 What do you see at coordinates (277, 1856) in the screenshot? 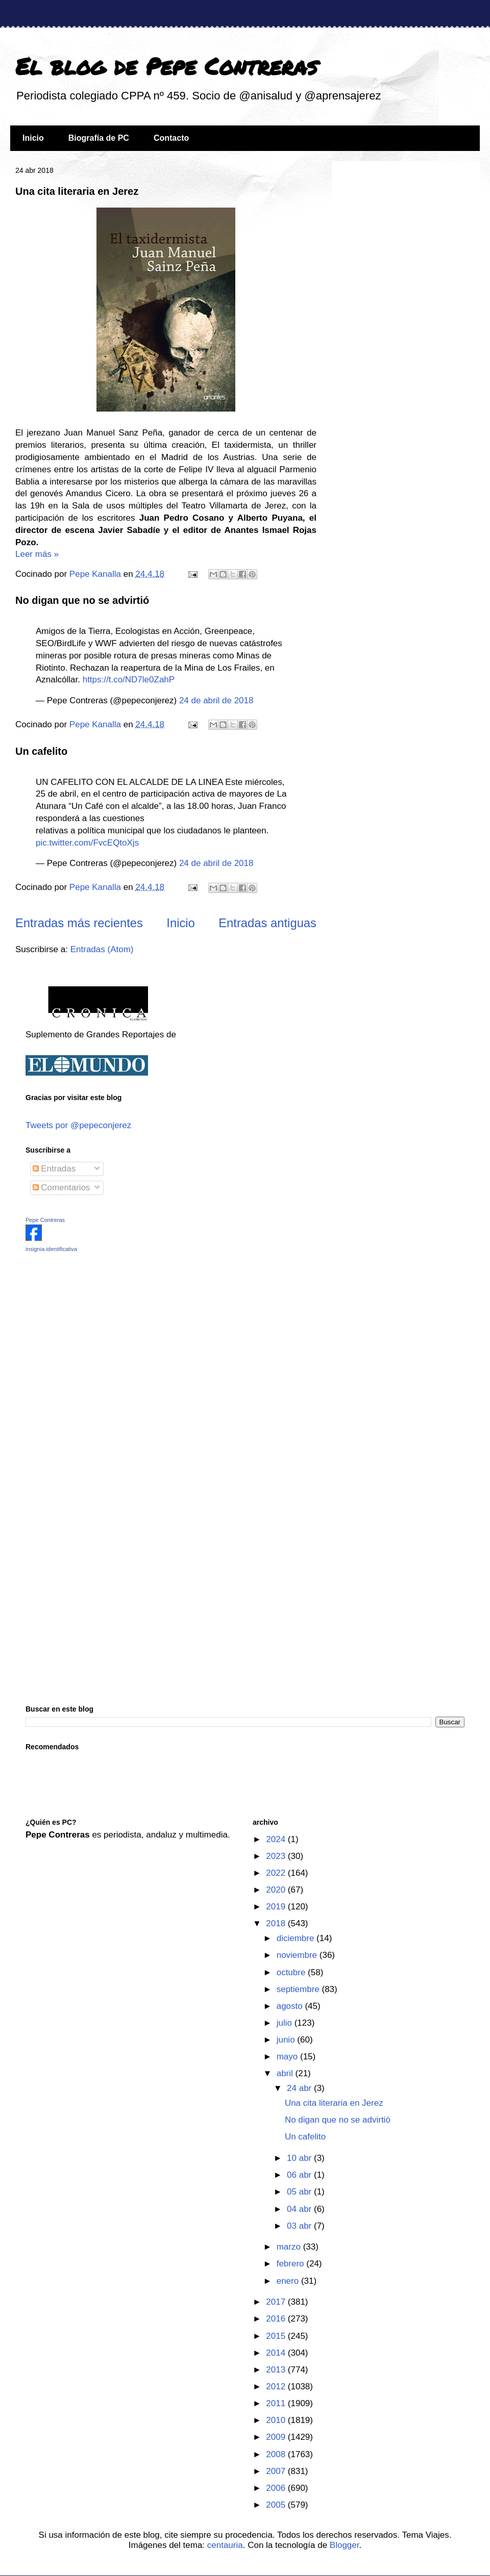
I see `2023` at bounding box center [277, 1856].